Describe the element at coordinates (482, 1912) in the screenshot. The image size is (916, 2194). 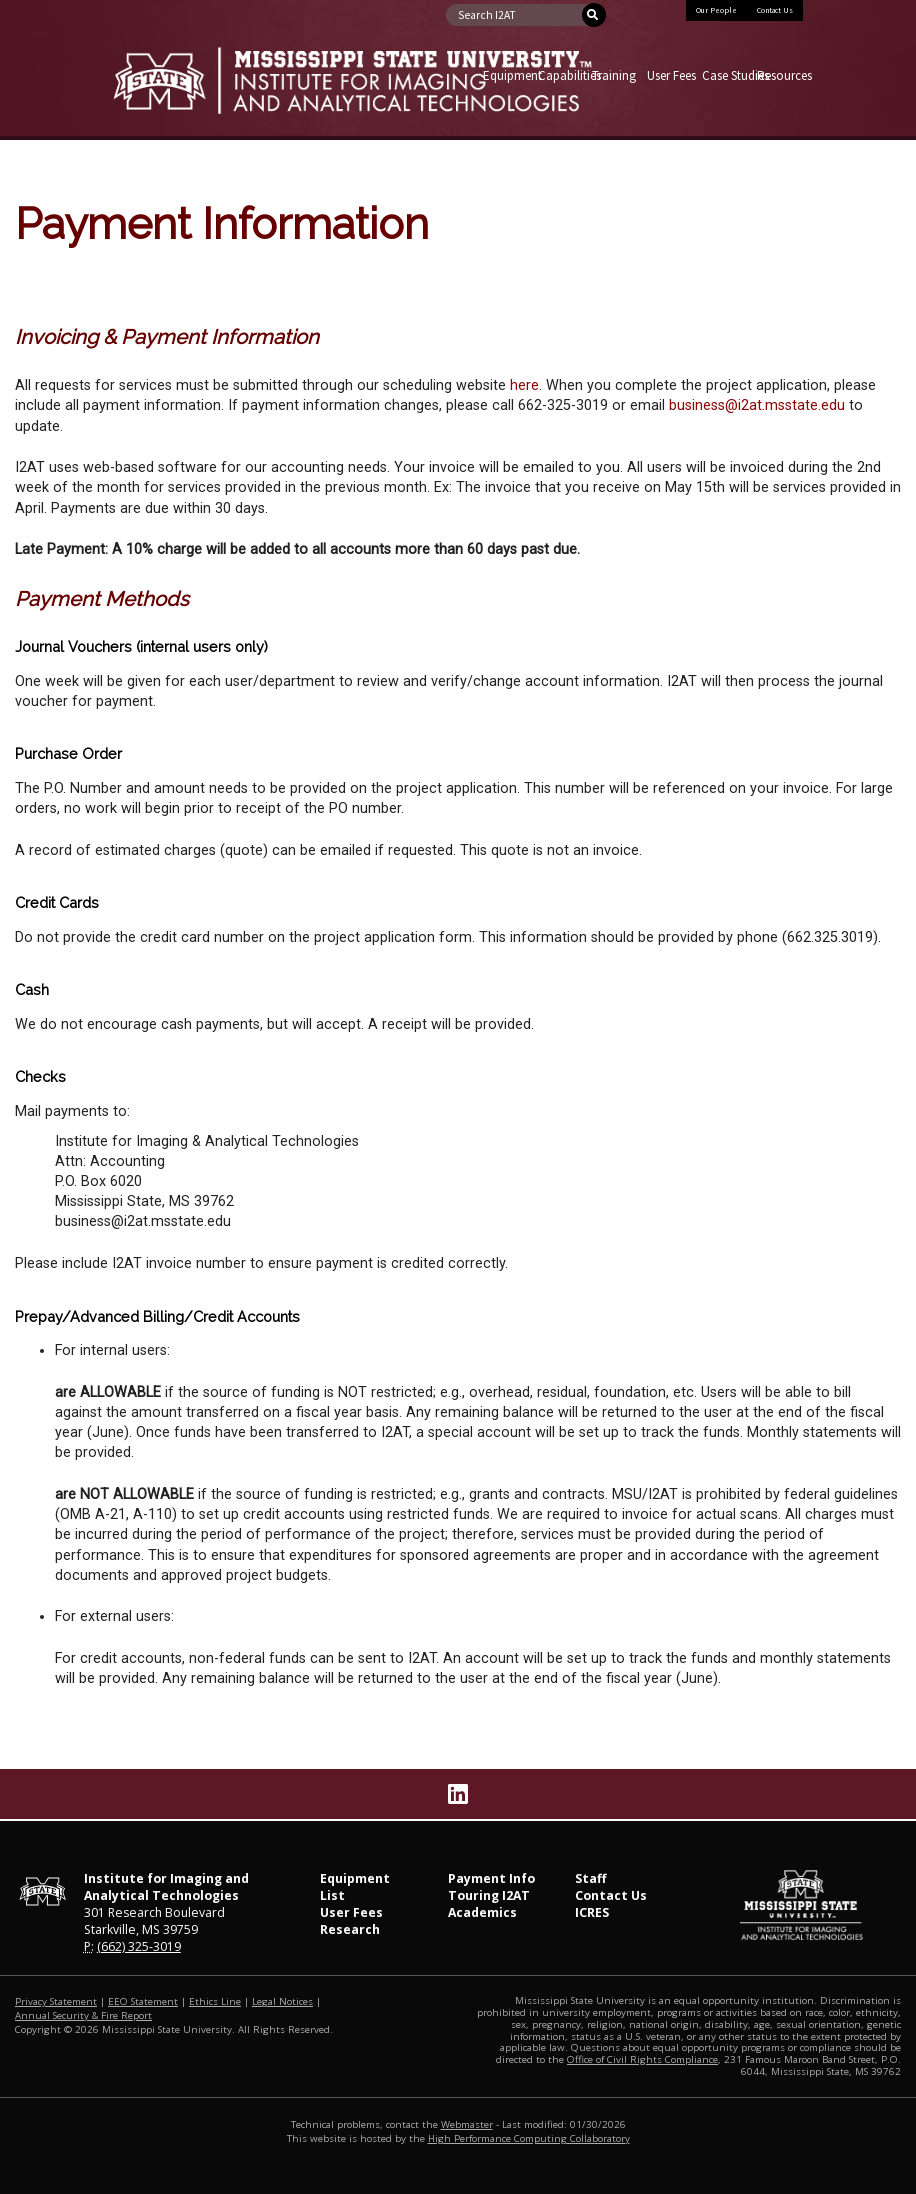
I see `Academics` at that location.